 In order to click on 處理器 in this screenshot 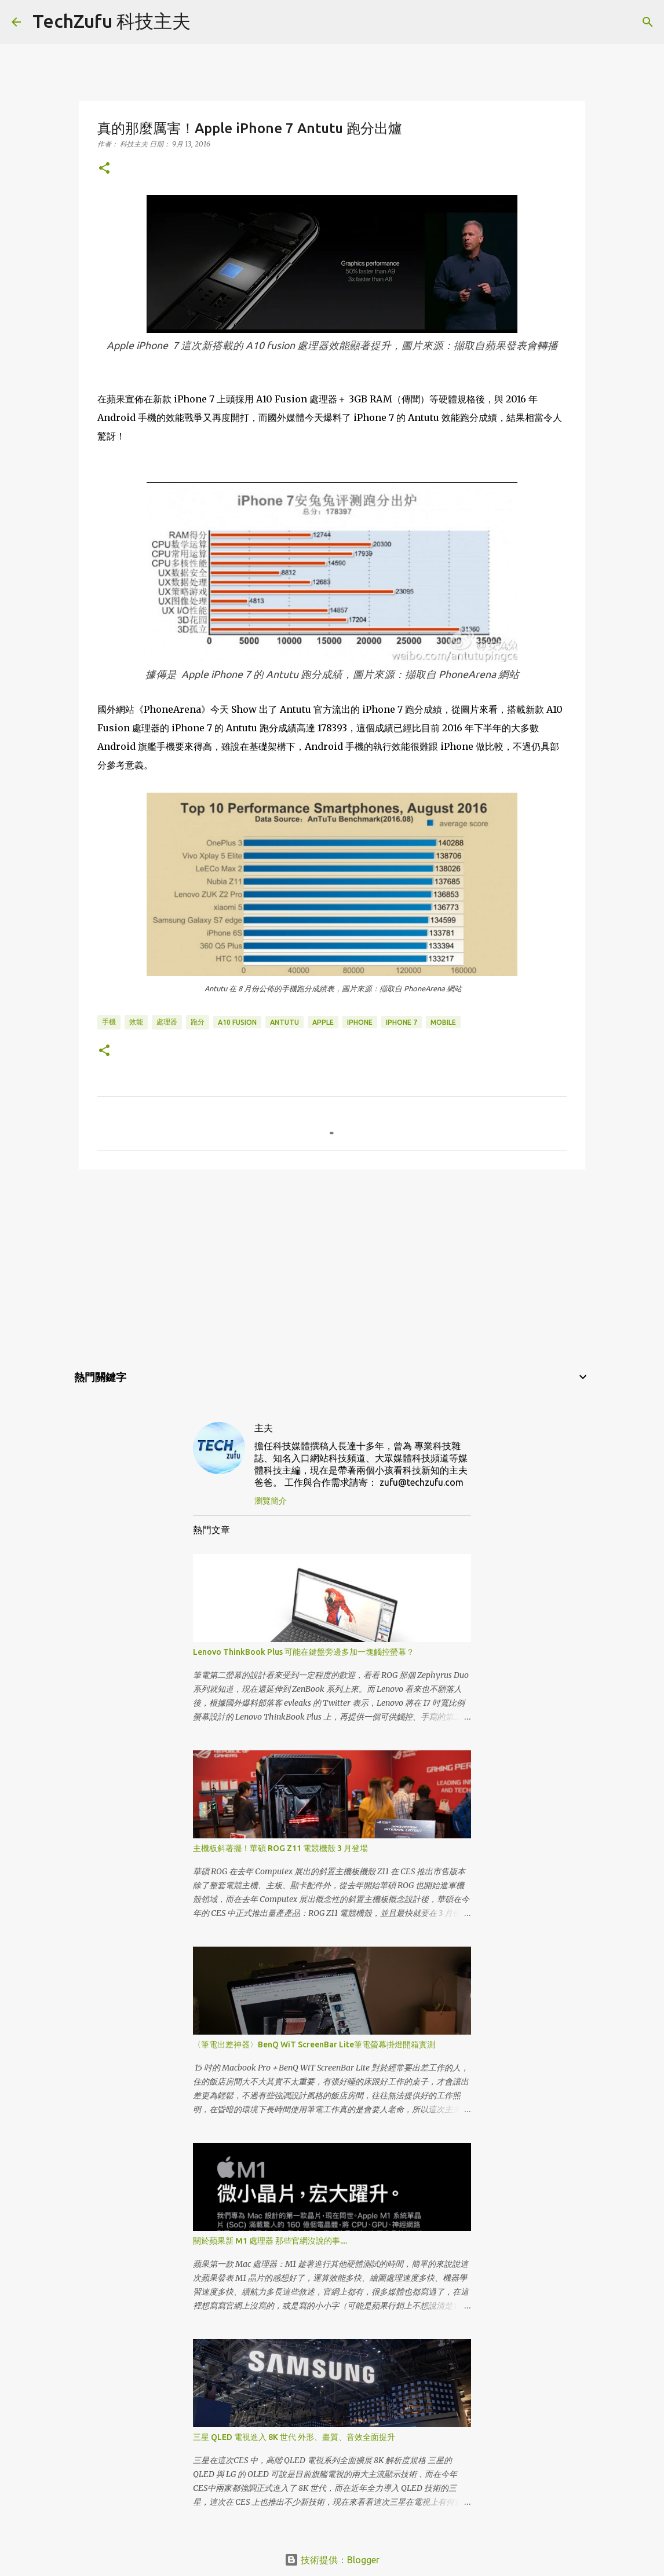, I will do `click(166, 1021)`.